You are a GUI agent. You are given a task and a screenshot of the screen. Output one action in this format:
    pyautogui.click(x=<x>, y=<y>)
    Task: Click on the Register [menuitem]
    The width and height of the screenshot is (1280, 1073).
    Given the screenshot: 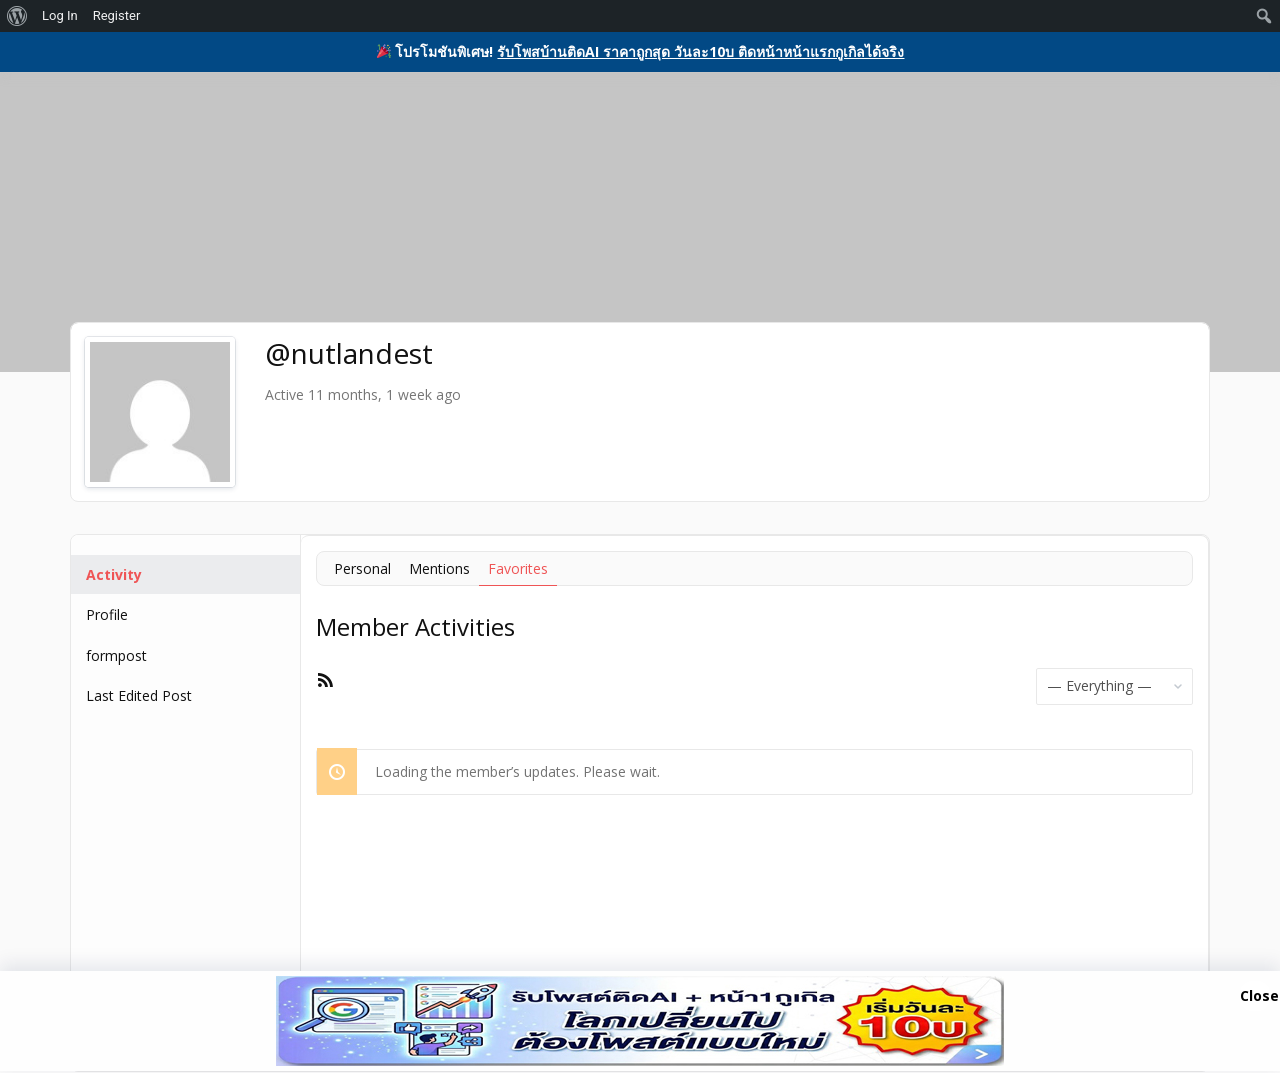 What is the action you would take?
    pyautogui.click(x=117, y=15)
    